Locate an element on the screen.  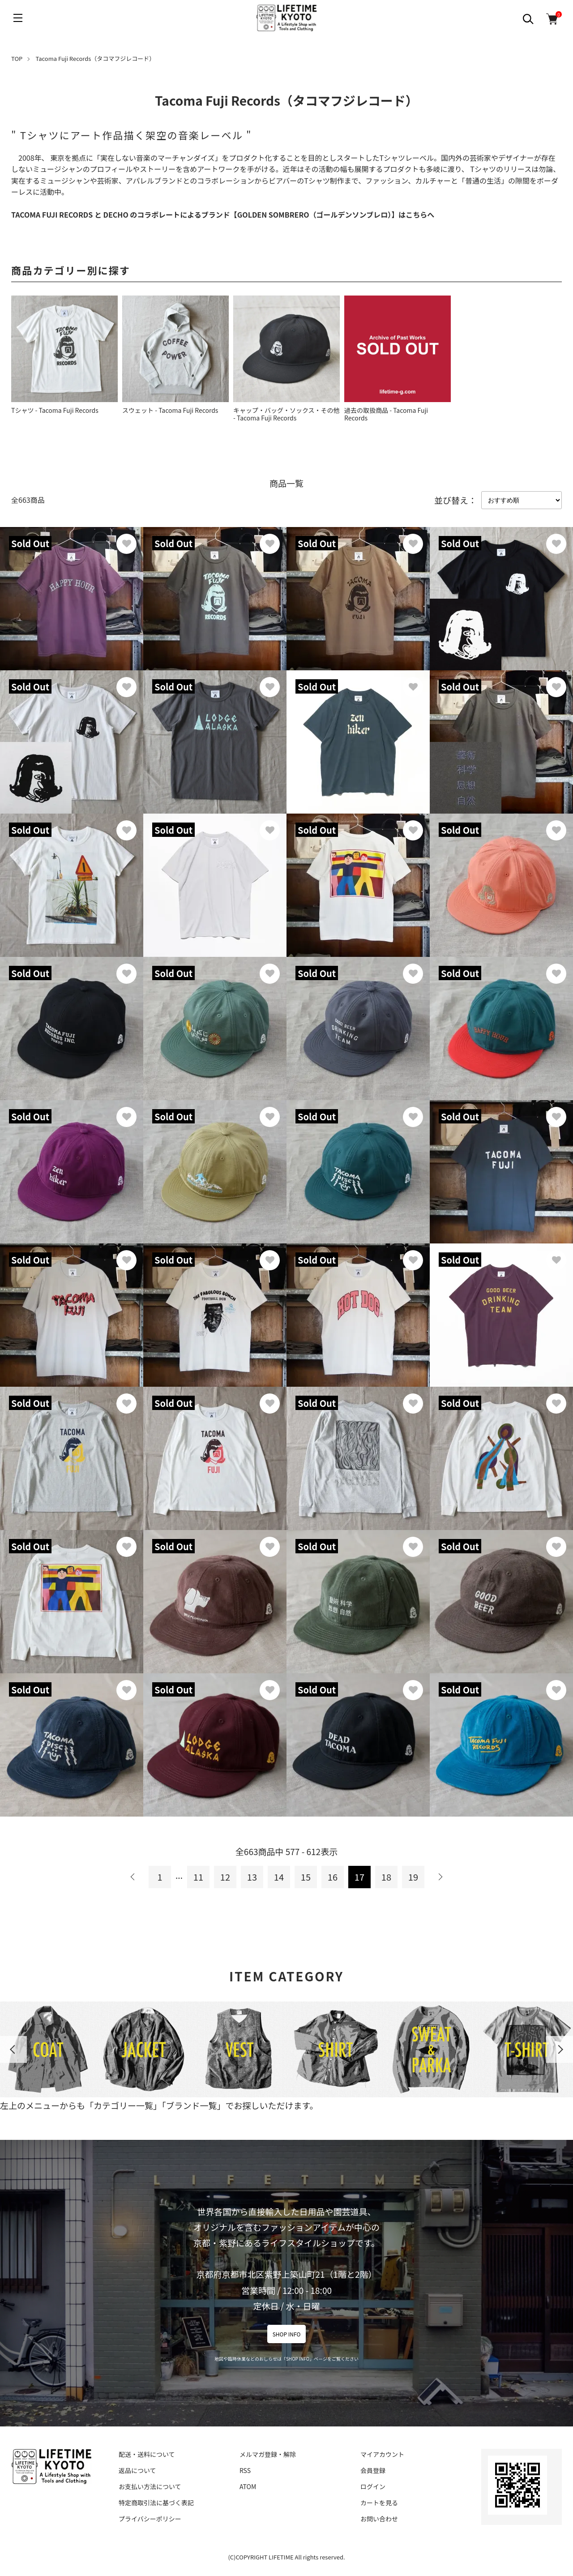
15 is located at coordinates (306, 1876).